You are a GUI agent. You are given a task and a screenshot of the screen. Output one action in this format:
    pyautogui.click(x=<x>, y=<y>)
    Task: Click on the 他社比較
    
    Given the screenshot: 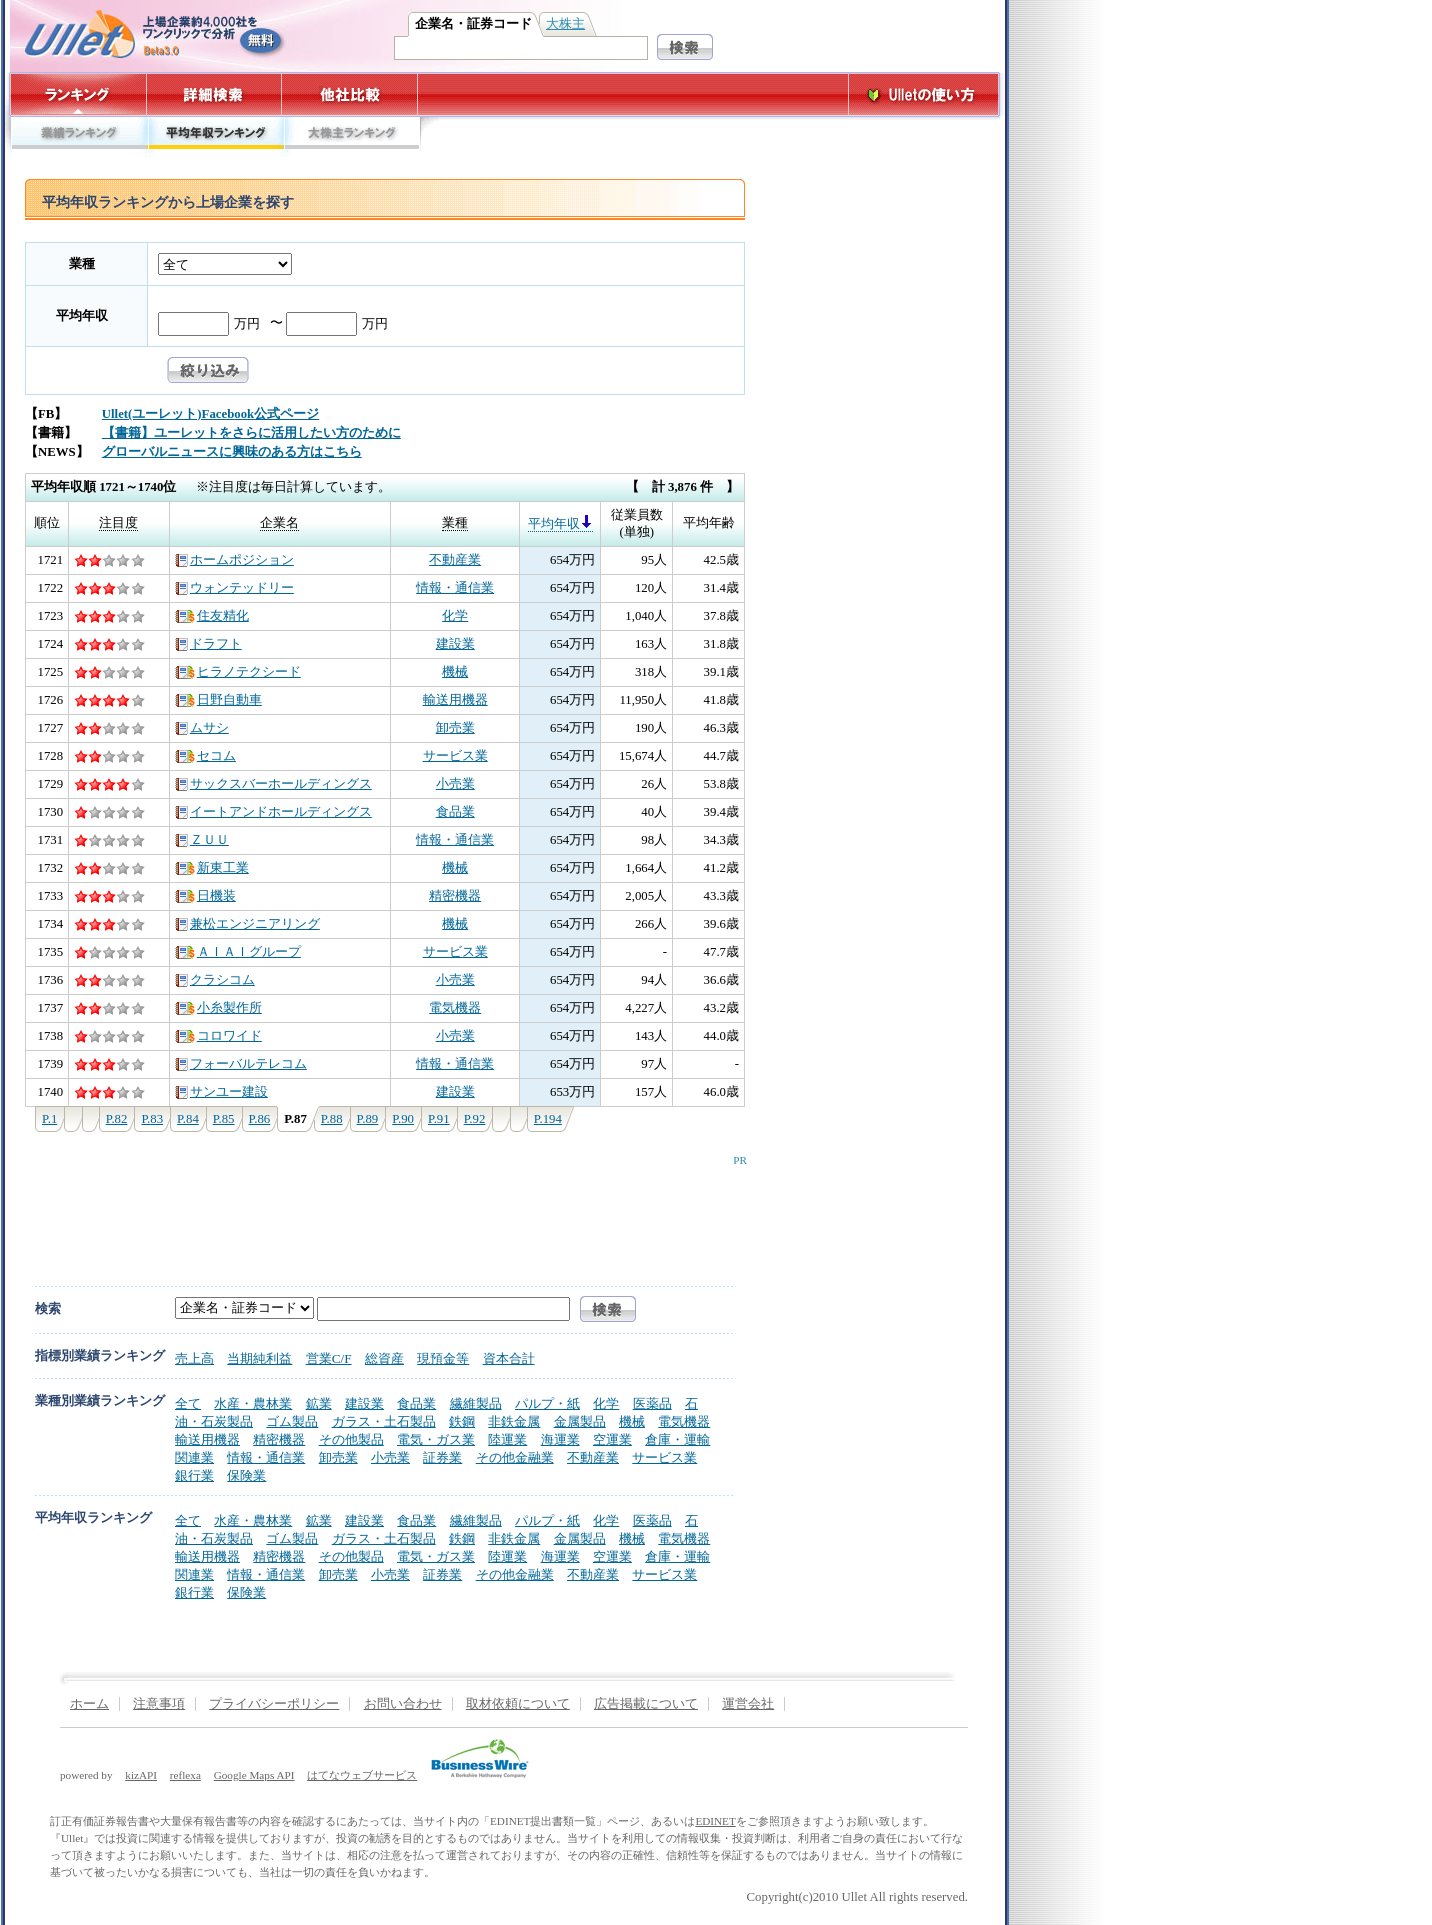 What is the action you would take?
    pyautogui.click(x=351, y=94)
    